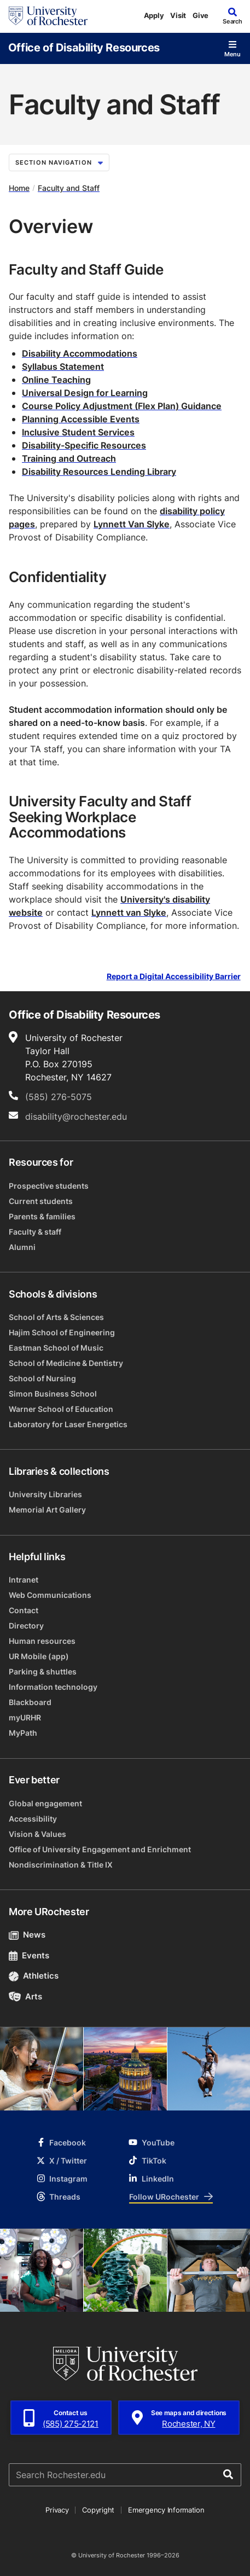 The image size is (250, 2576). What do you see at coordinates (26, 1625) in the screenshot?
I see `Directory` at bounding box center [26, 1625].